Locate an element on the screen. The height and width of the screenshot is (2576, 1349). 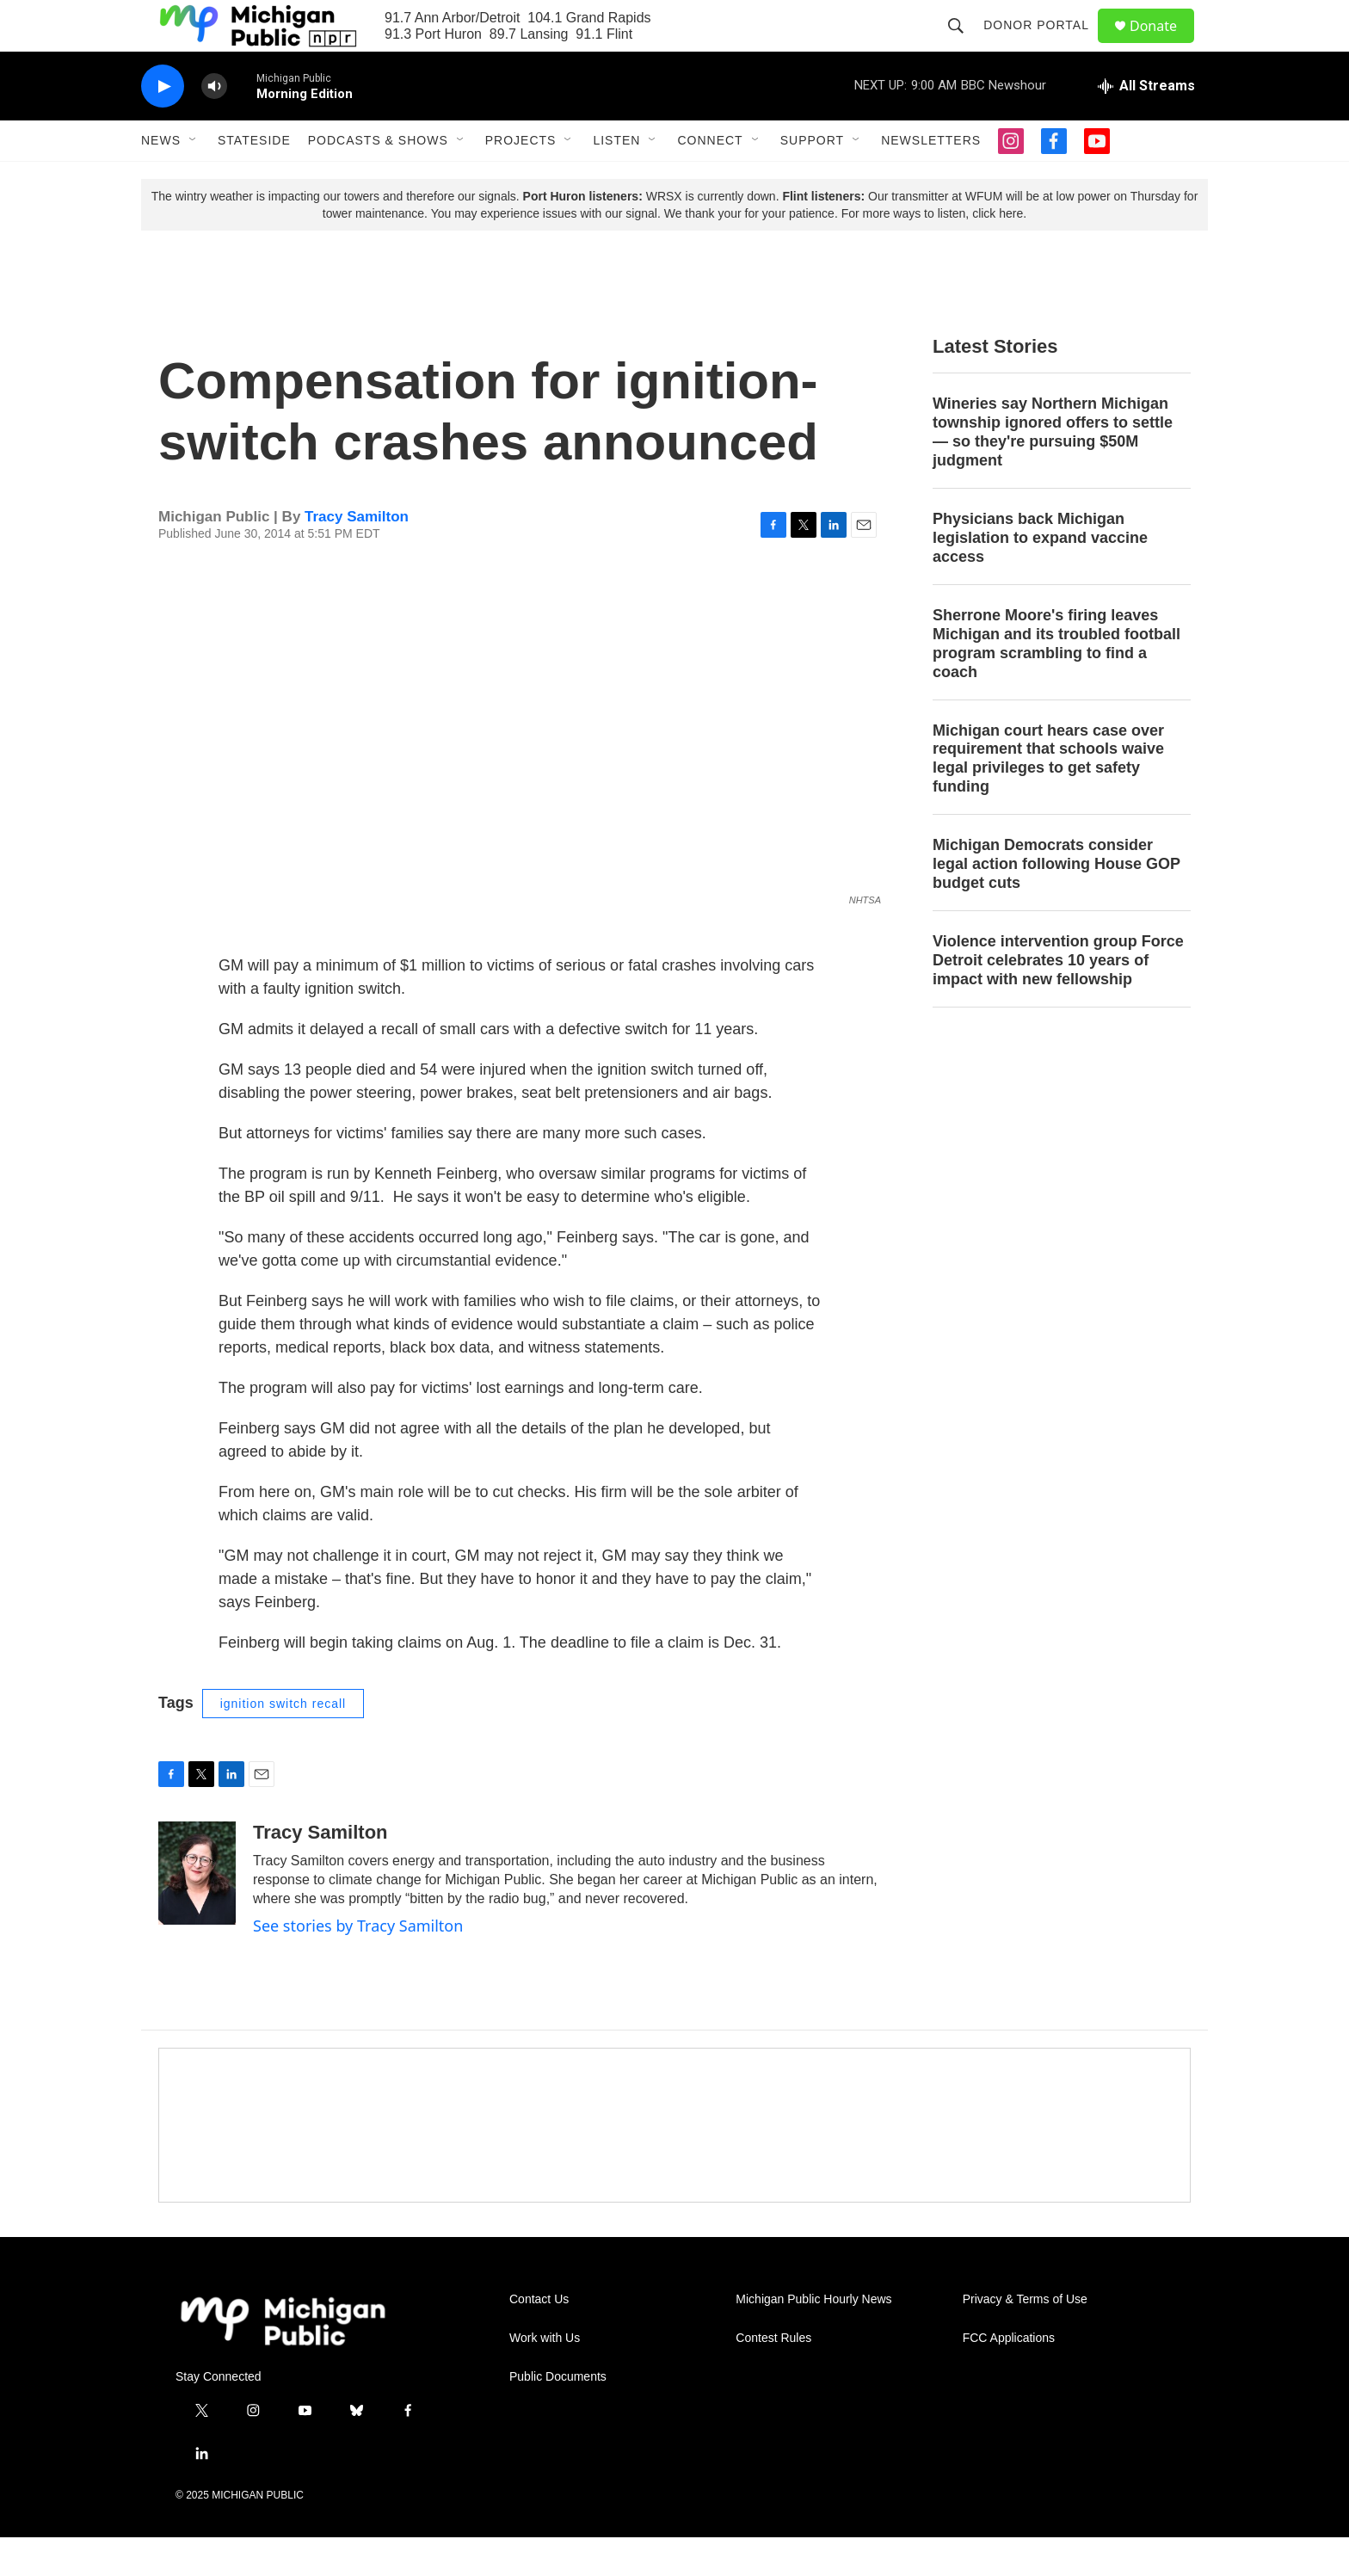
[Open Sub Navigation] is located at coordinates (193, 179).